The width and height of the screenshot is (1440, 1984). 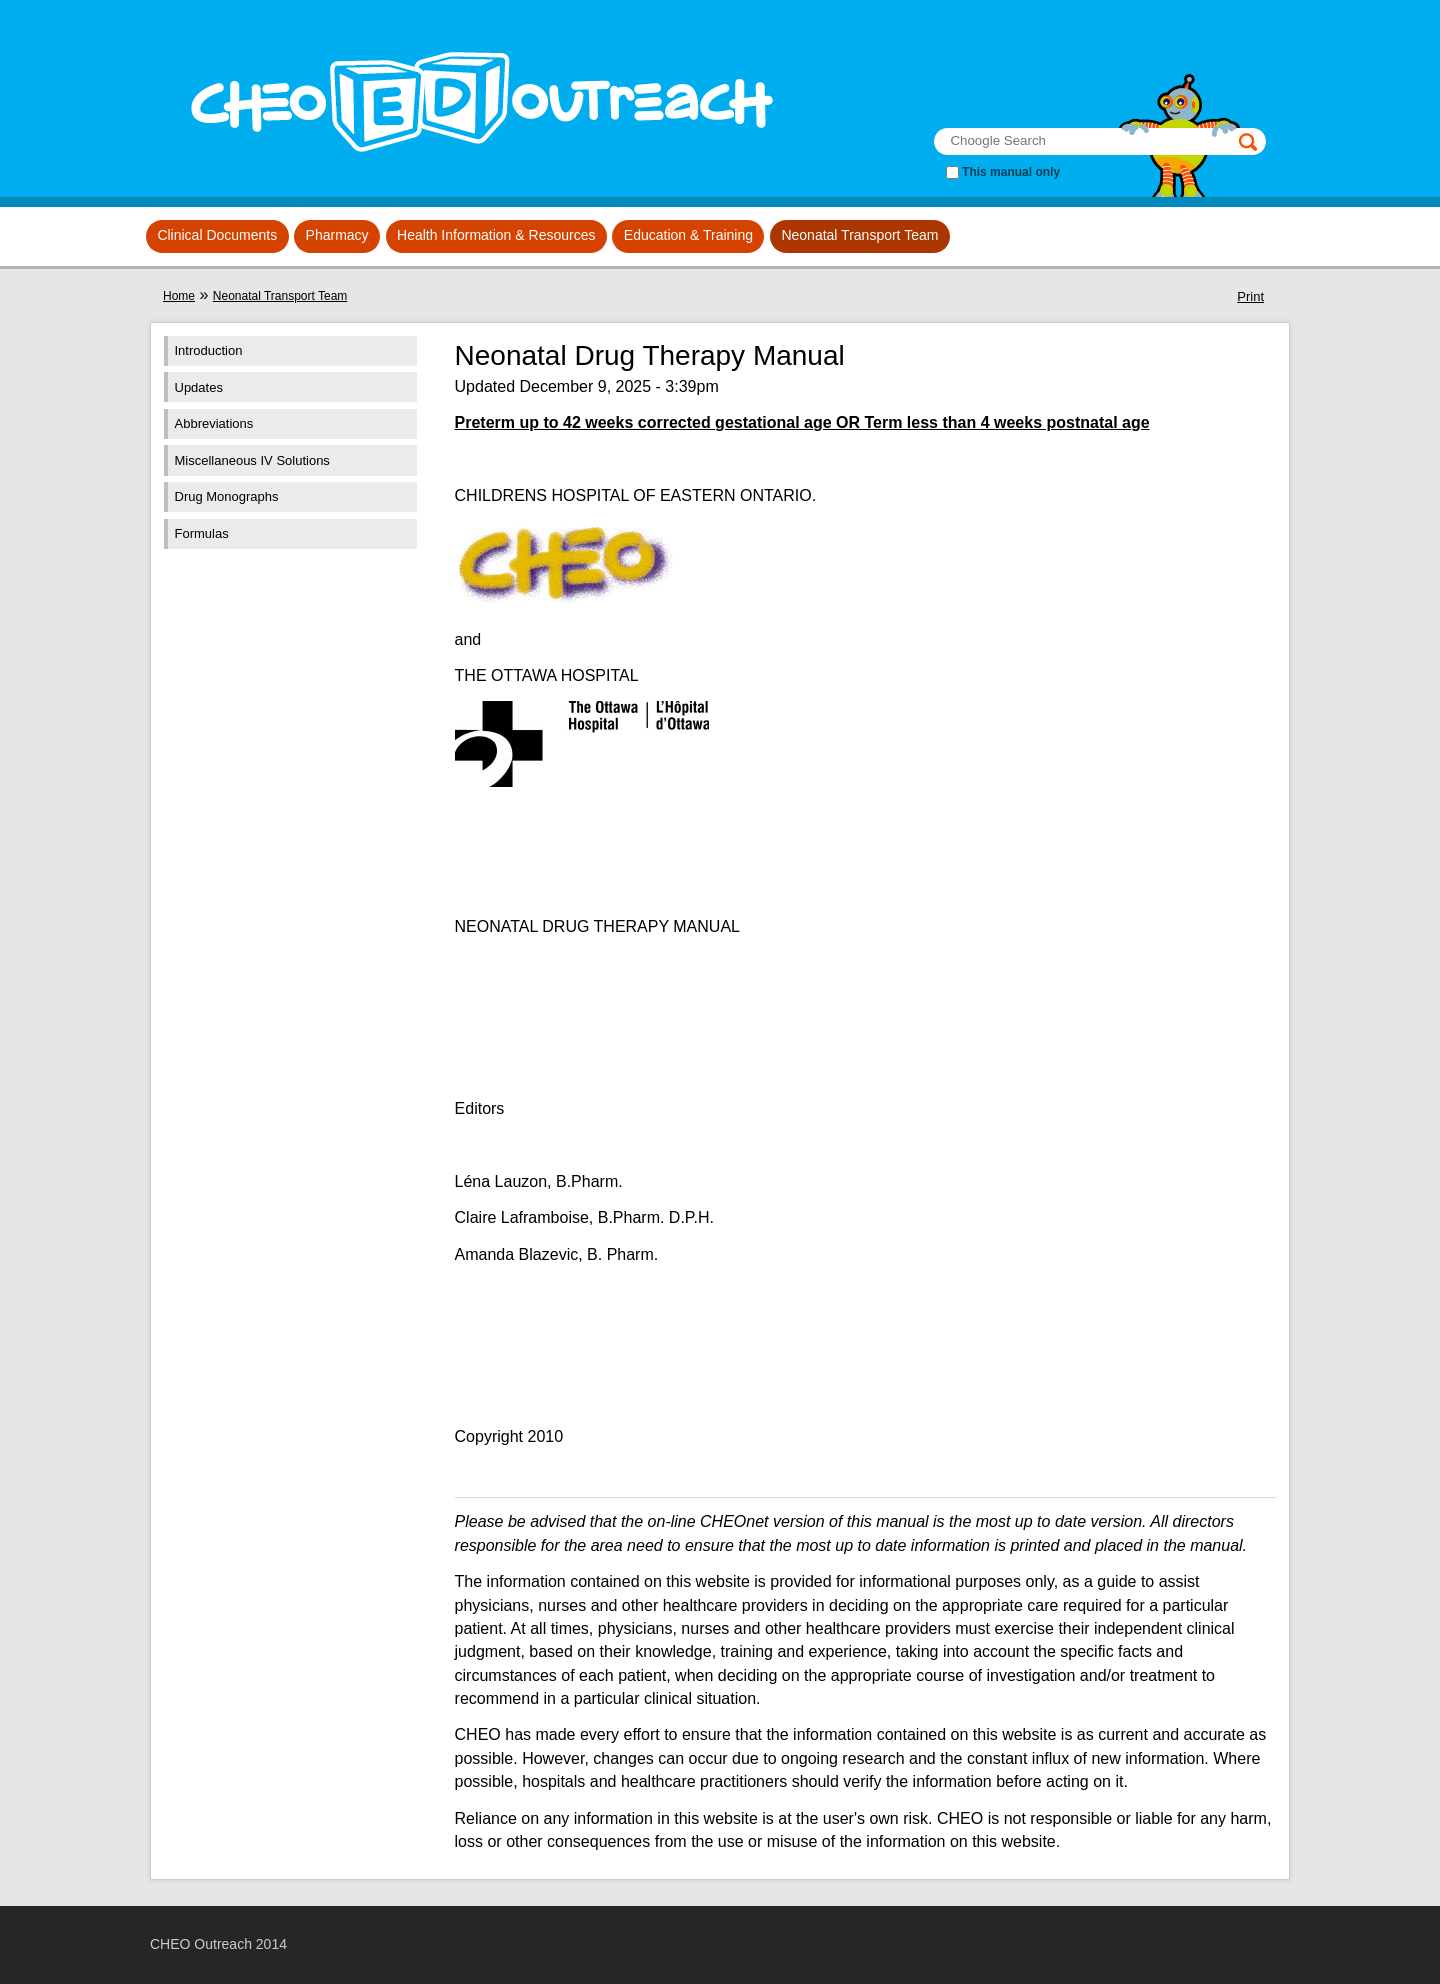 I want to click on Home, so click(x=179, y=296).